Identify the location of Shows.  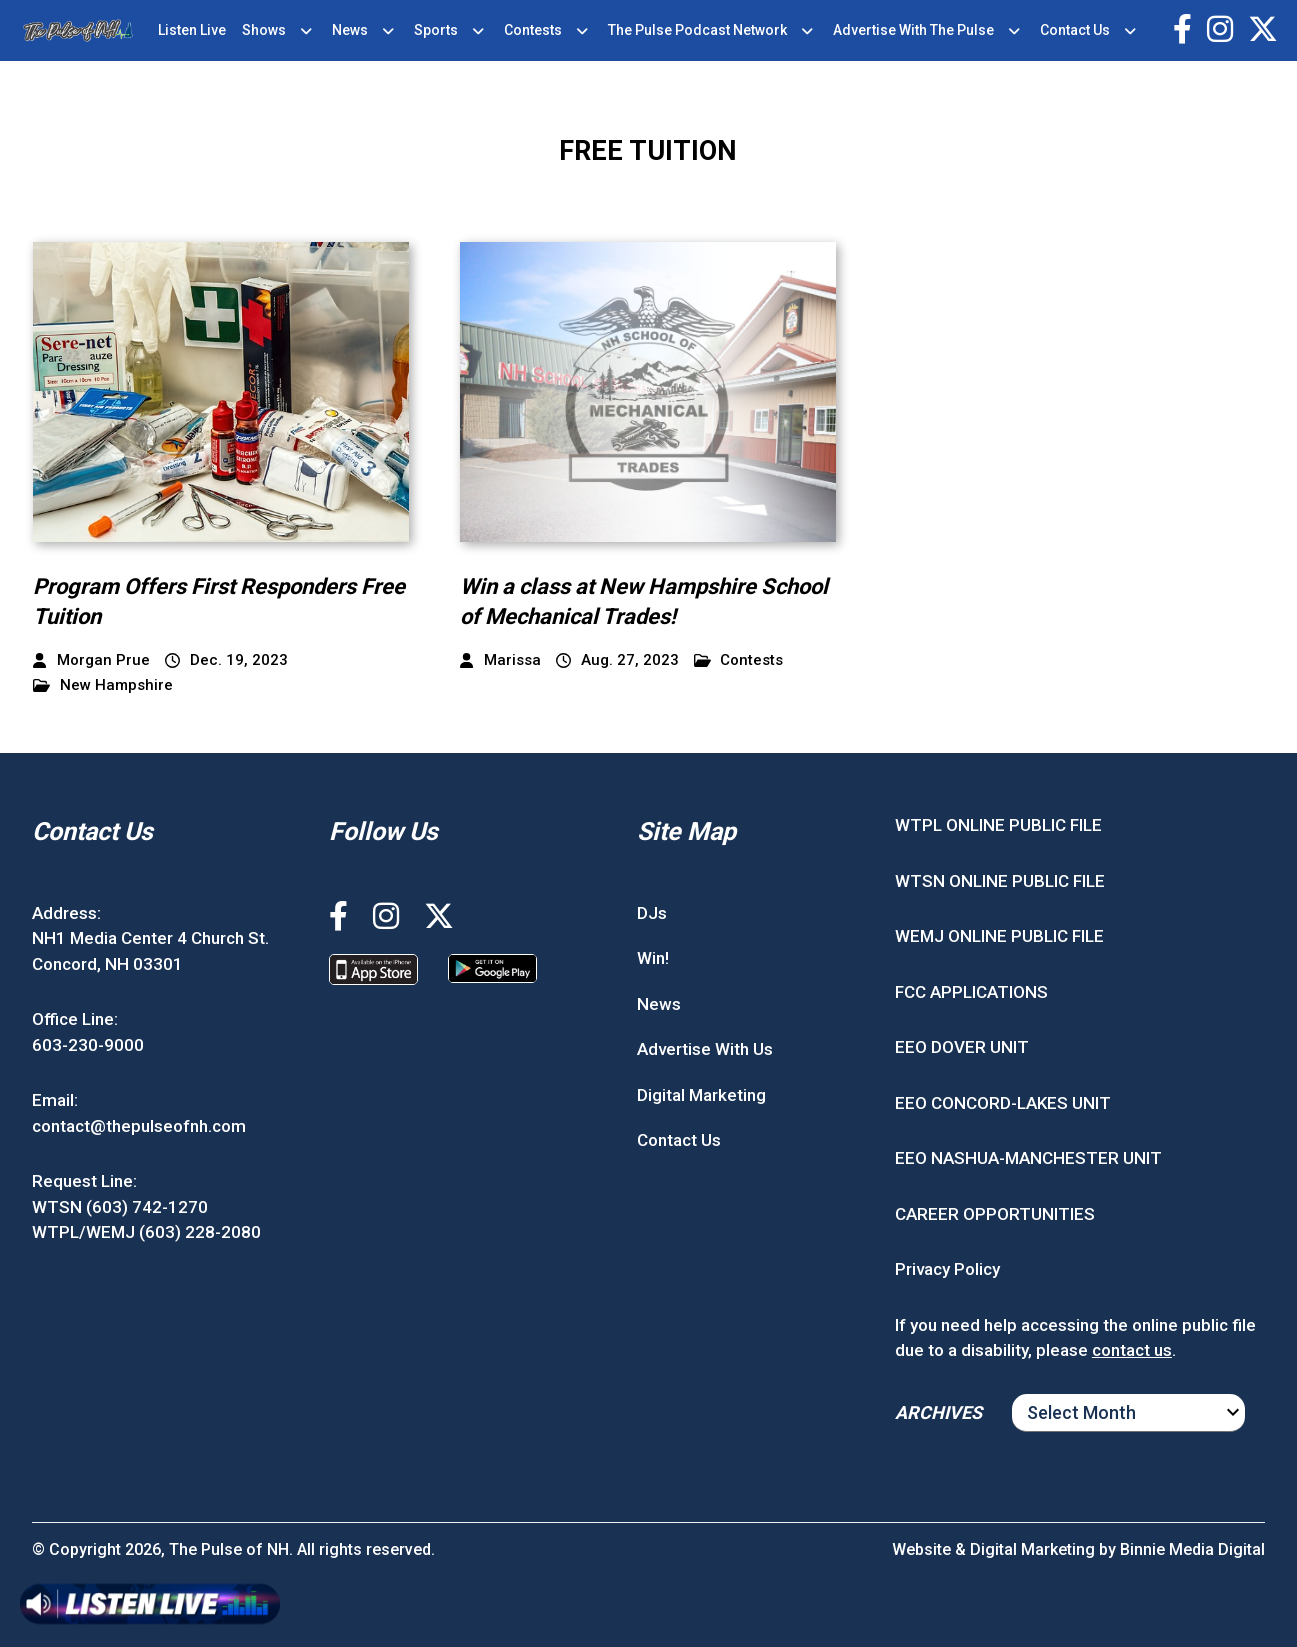
(264, 30).